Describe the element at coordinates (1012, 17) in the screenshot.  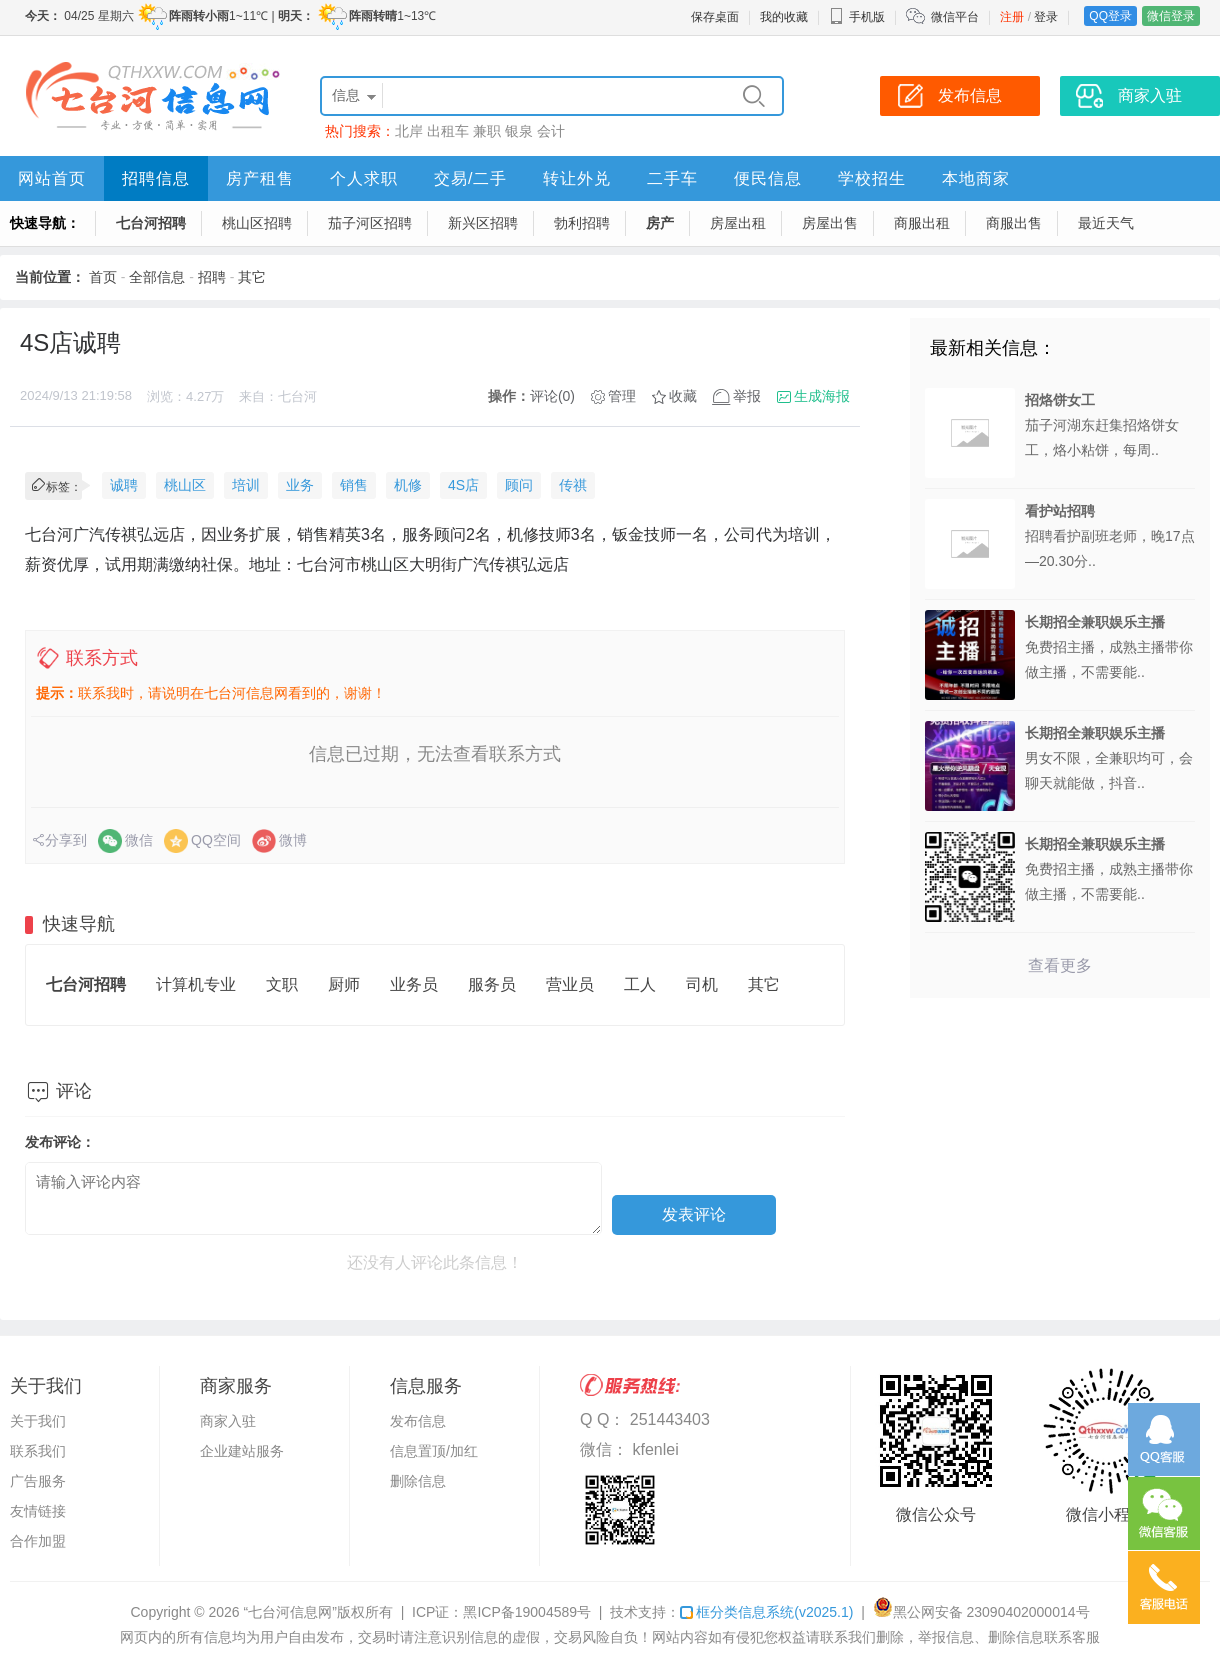
I see `注册` at that location.